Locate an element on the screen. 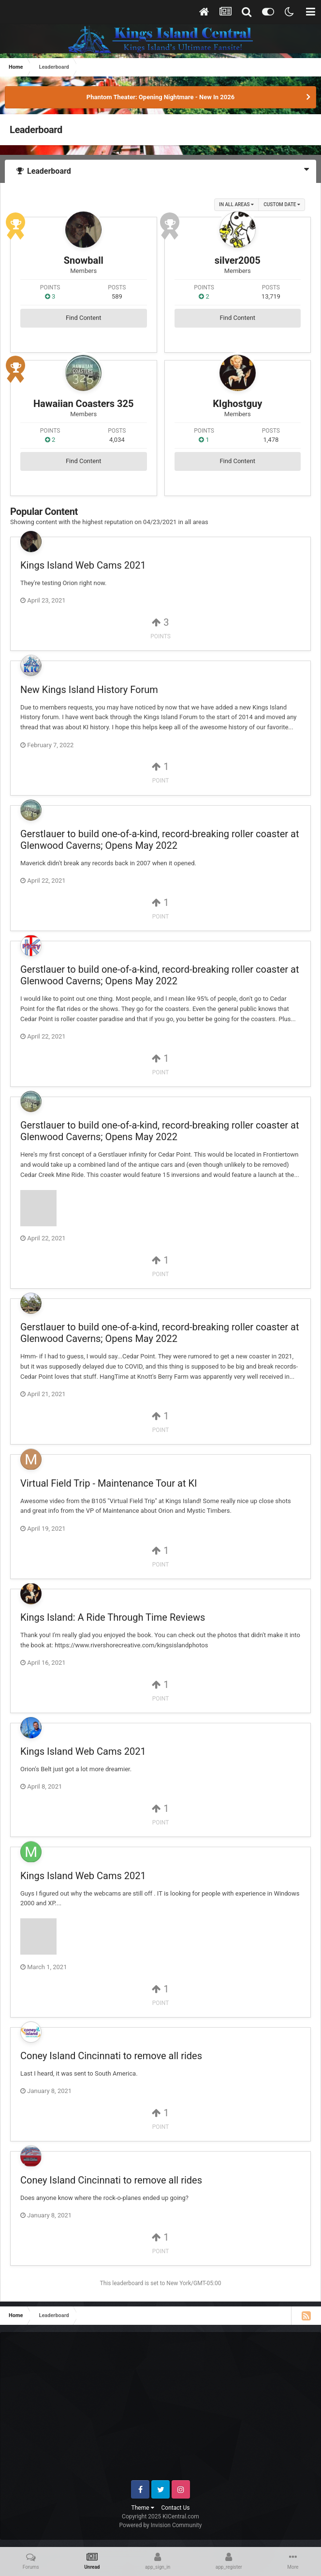 The width and height of the screenshot is (321, 2576). Theme is located at coordinates (142, 2507).